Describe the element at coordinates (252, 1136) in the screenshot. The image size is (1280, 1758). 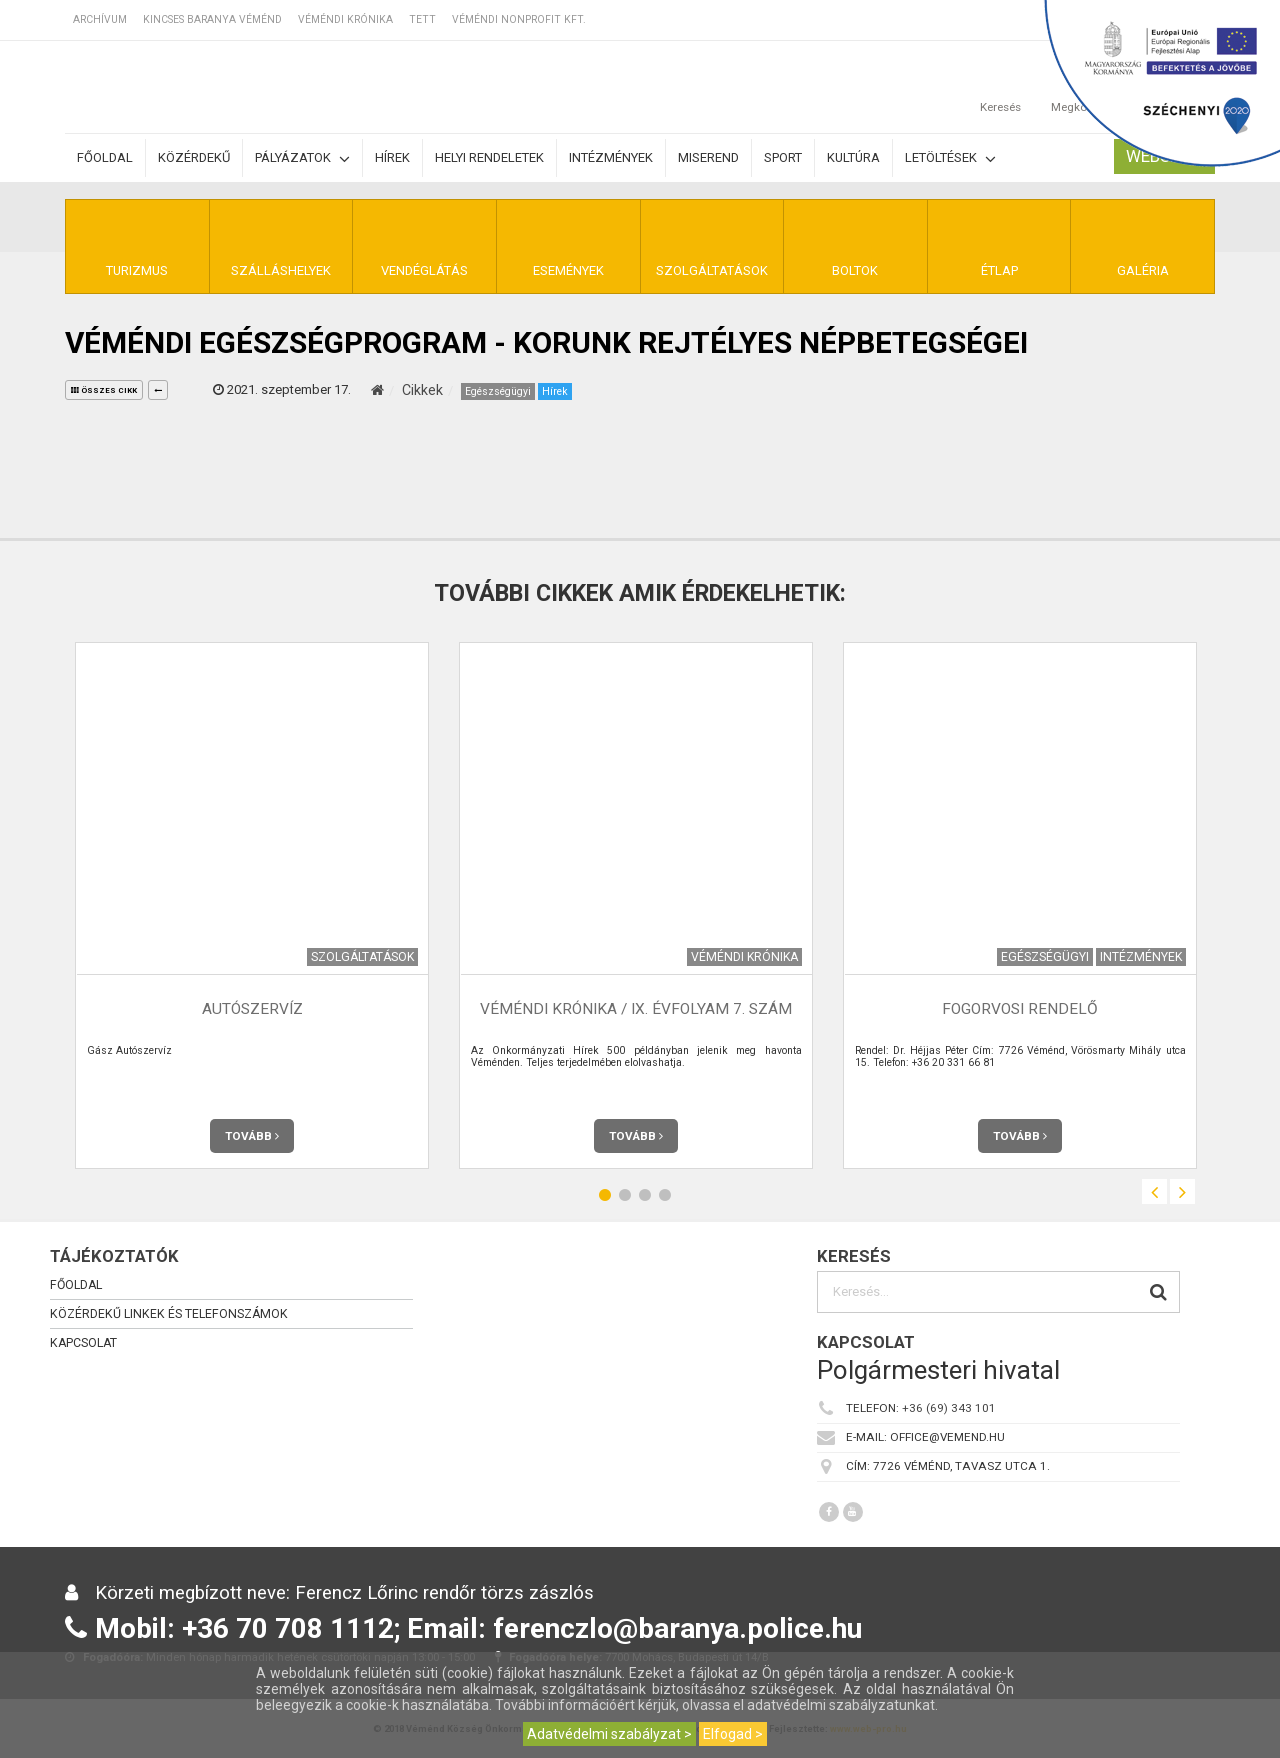
I see `Tovább` at that location.